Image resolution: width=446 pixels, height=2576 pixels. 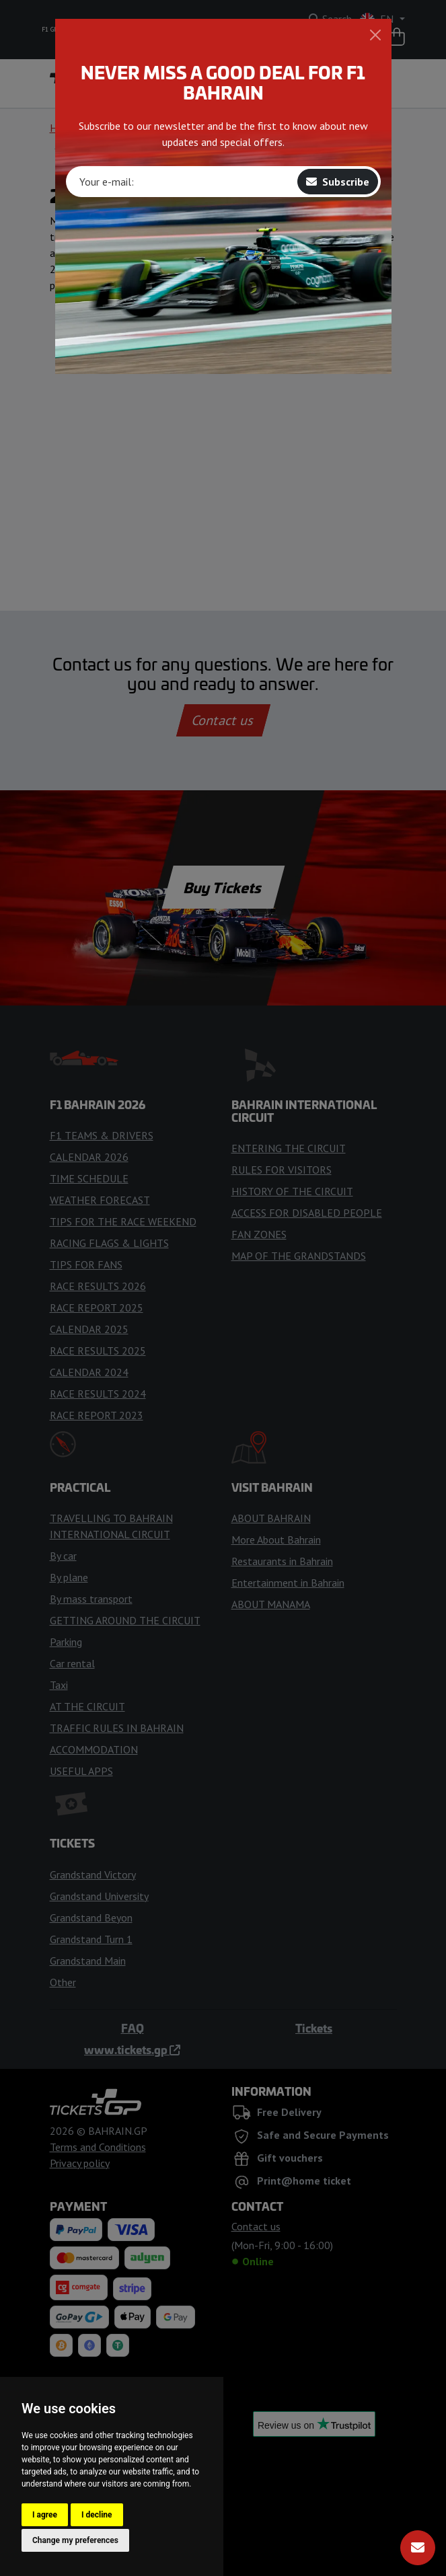 I want to click on Change my preferences [button], so click(x=75, y=2540).